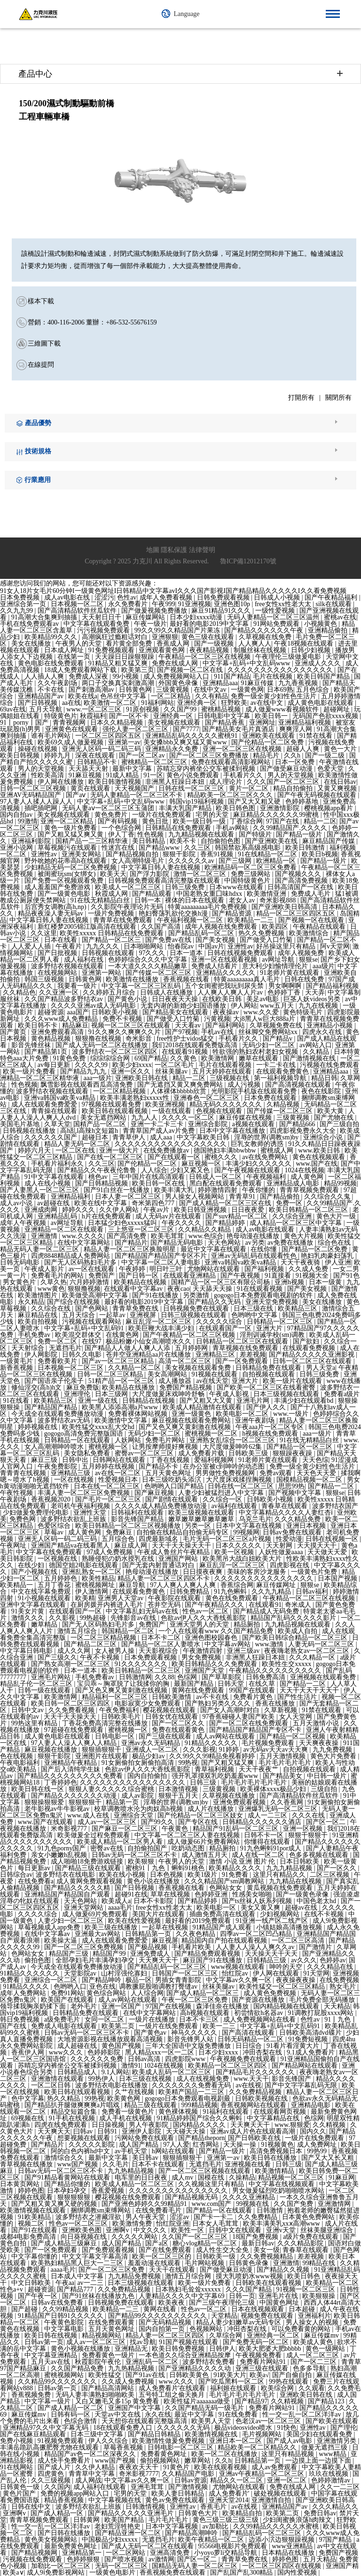 This screenshot has width=361, height=2576. Describe the element at coordinates (337, 2006) in the screenshot. I see `天天精品` at that location.